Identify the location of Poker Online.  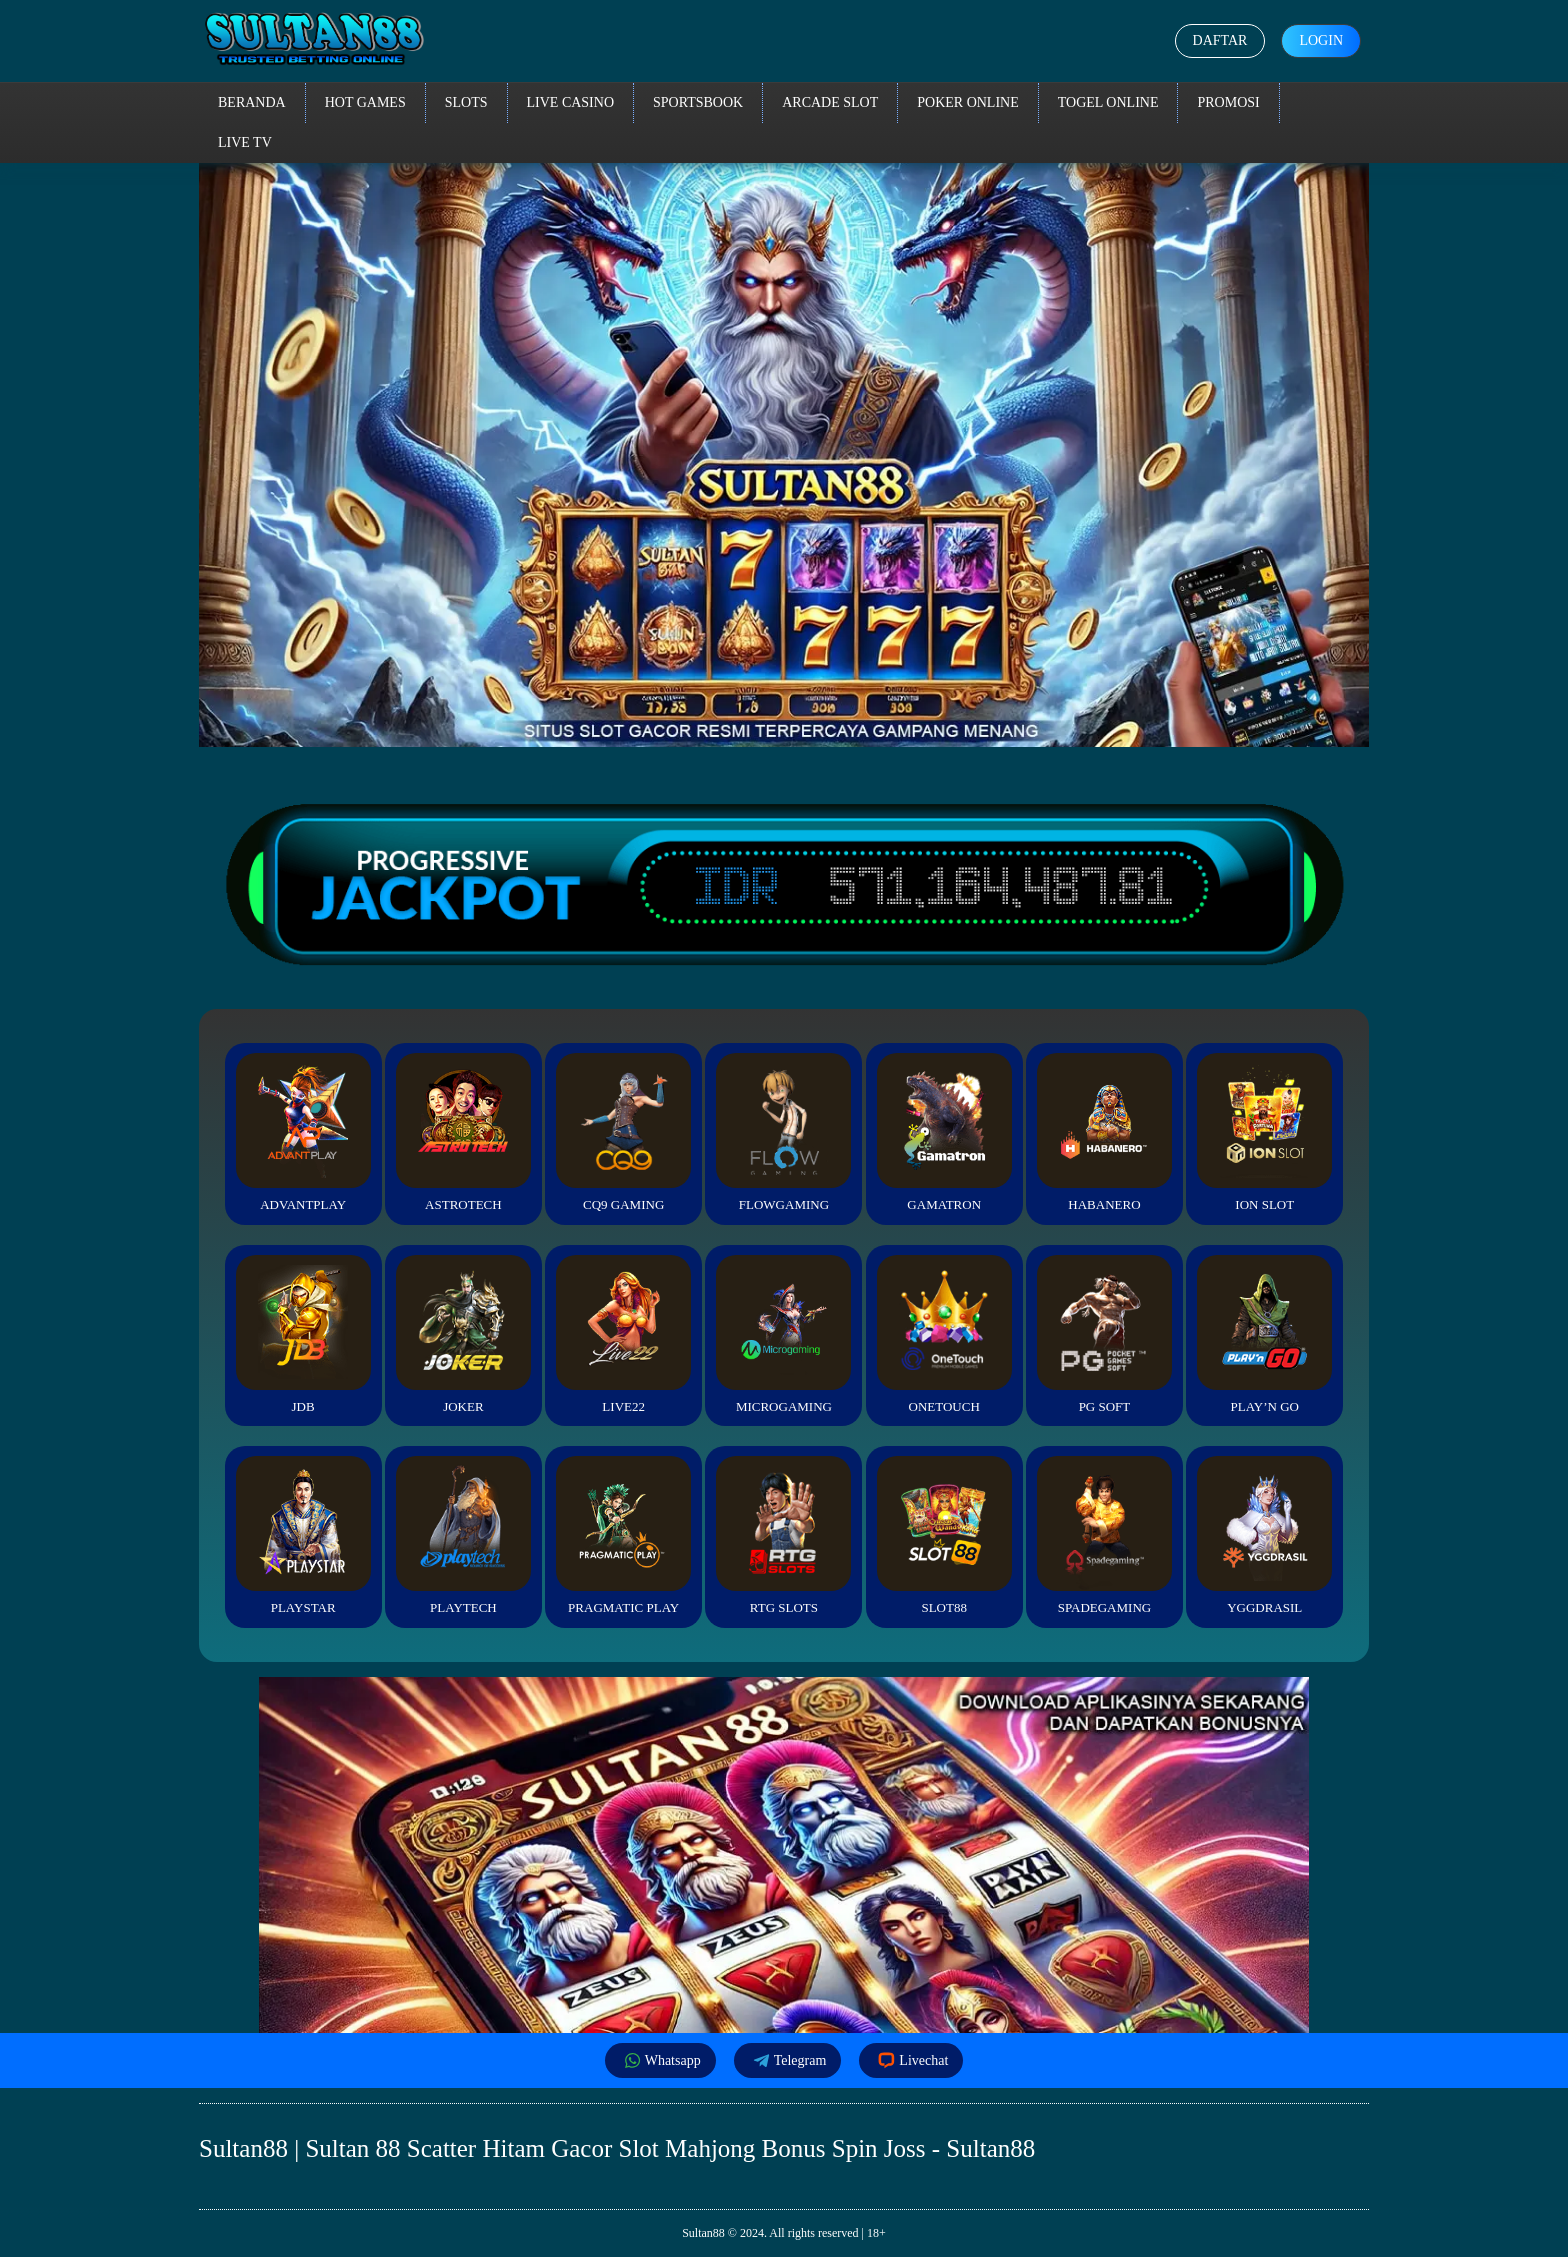
(968, 102).